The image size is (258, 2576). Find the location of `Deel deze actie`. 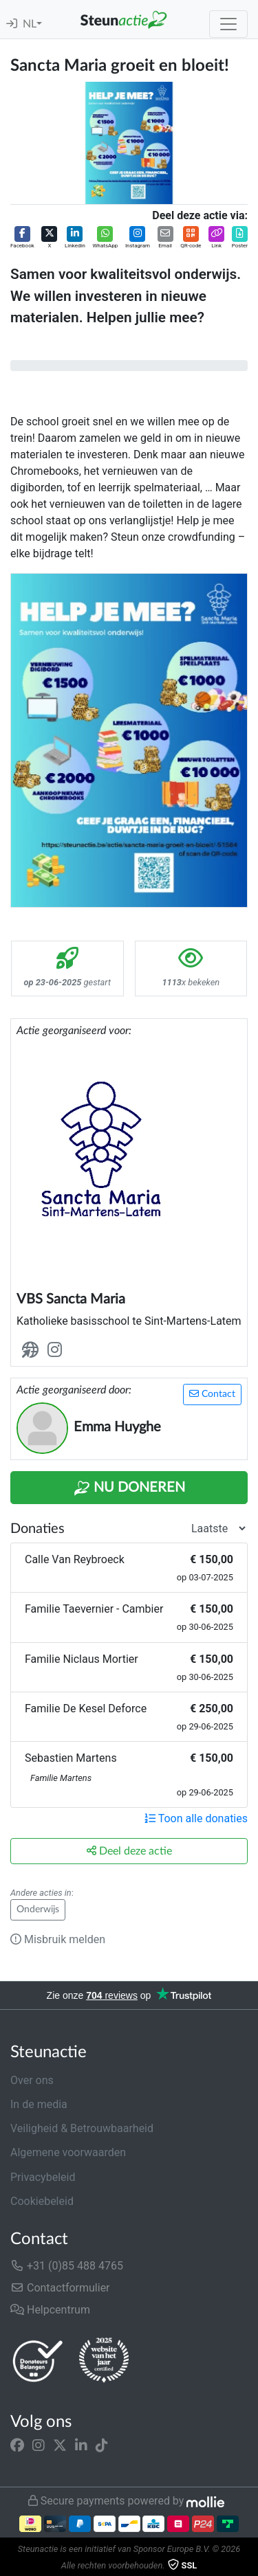

Deel deze actie is located at coordinates (129, 1851).